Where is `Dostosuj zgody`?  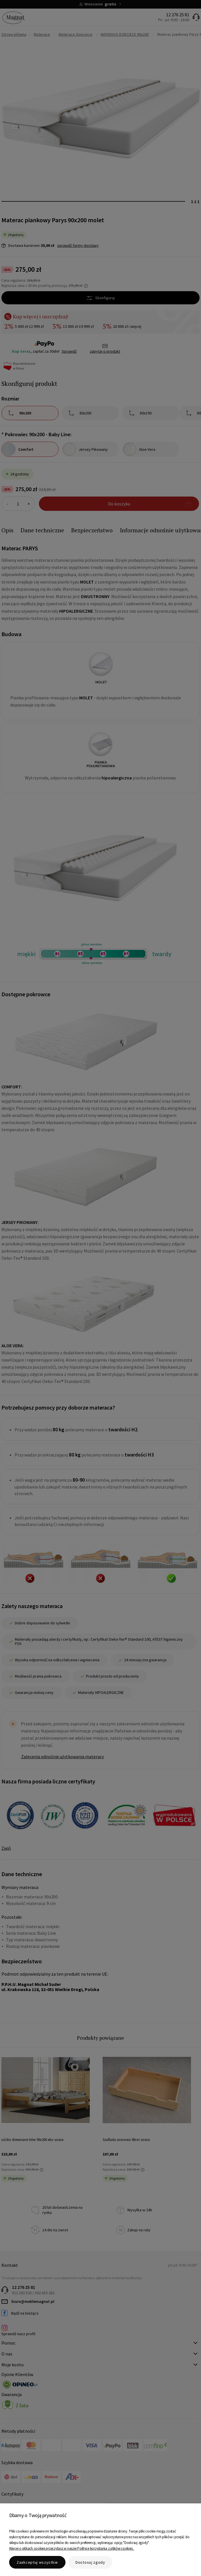
Dostosuj zgody is located at coordinates (90, 2562).